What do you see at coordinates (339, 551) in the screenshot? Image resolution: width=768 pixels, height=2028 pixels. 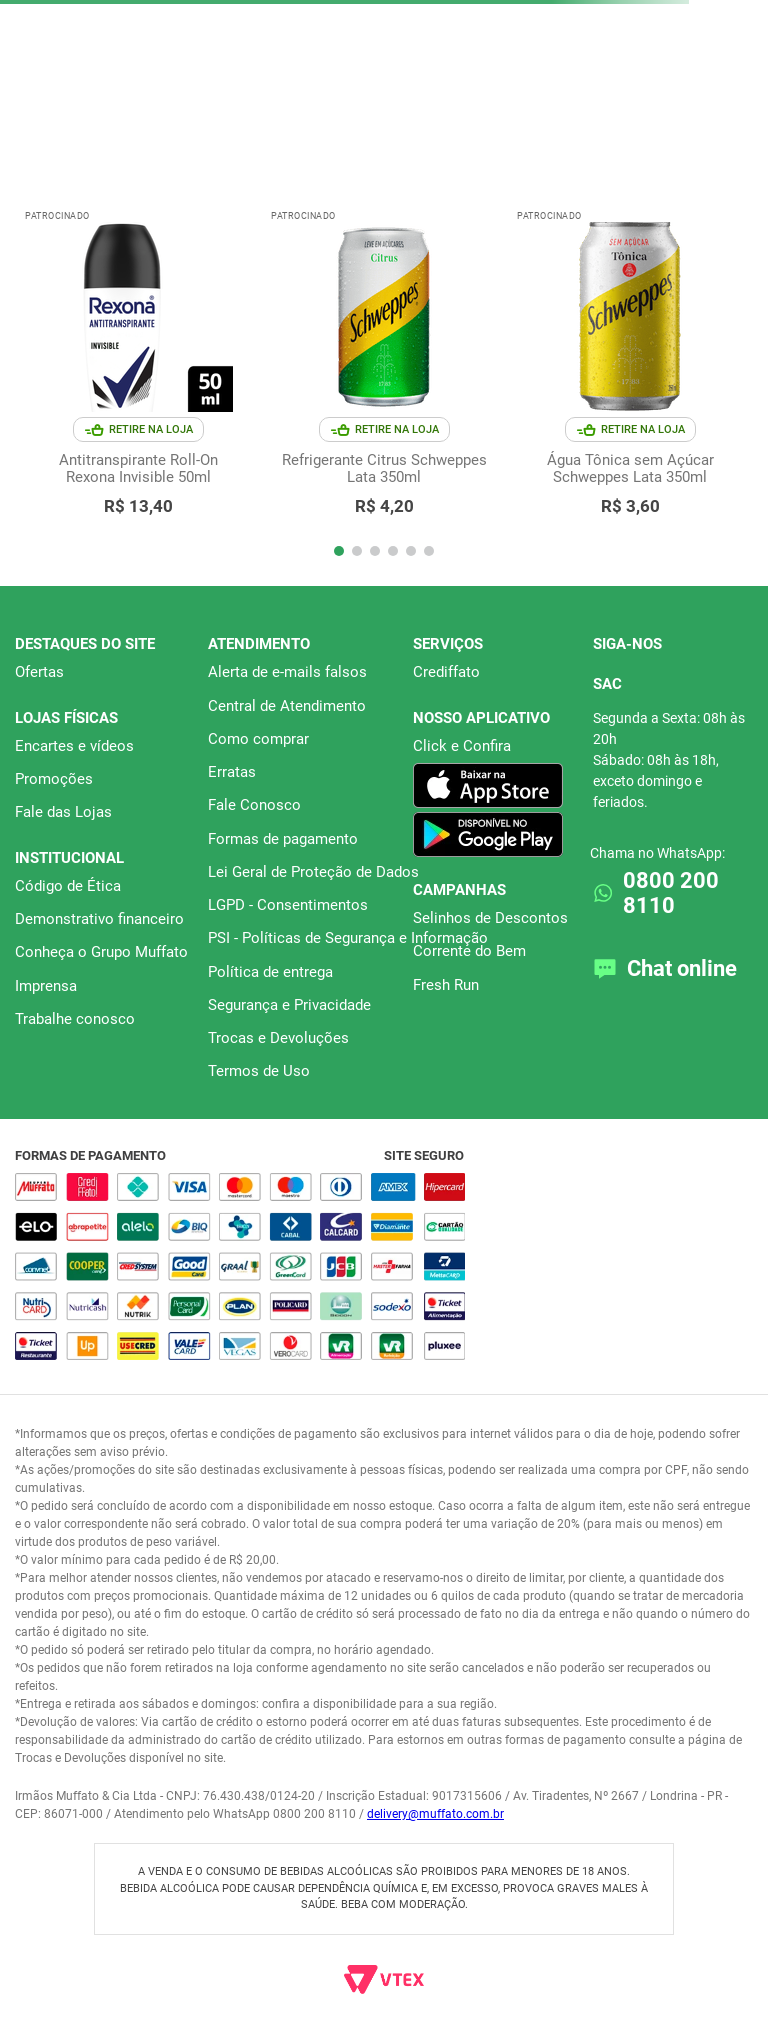 I see `[button]` at bounding box center [339, 551].